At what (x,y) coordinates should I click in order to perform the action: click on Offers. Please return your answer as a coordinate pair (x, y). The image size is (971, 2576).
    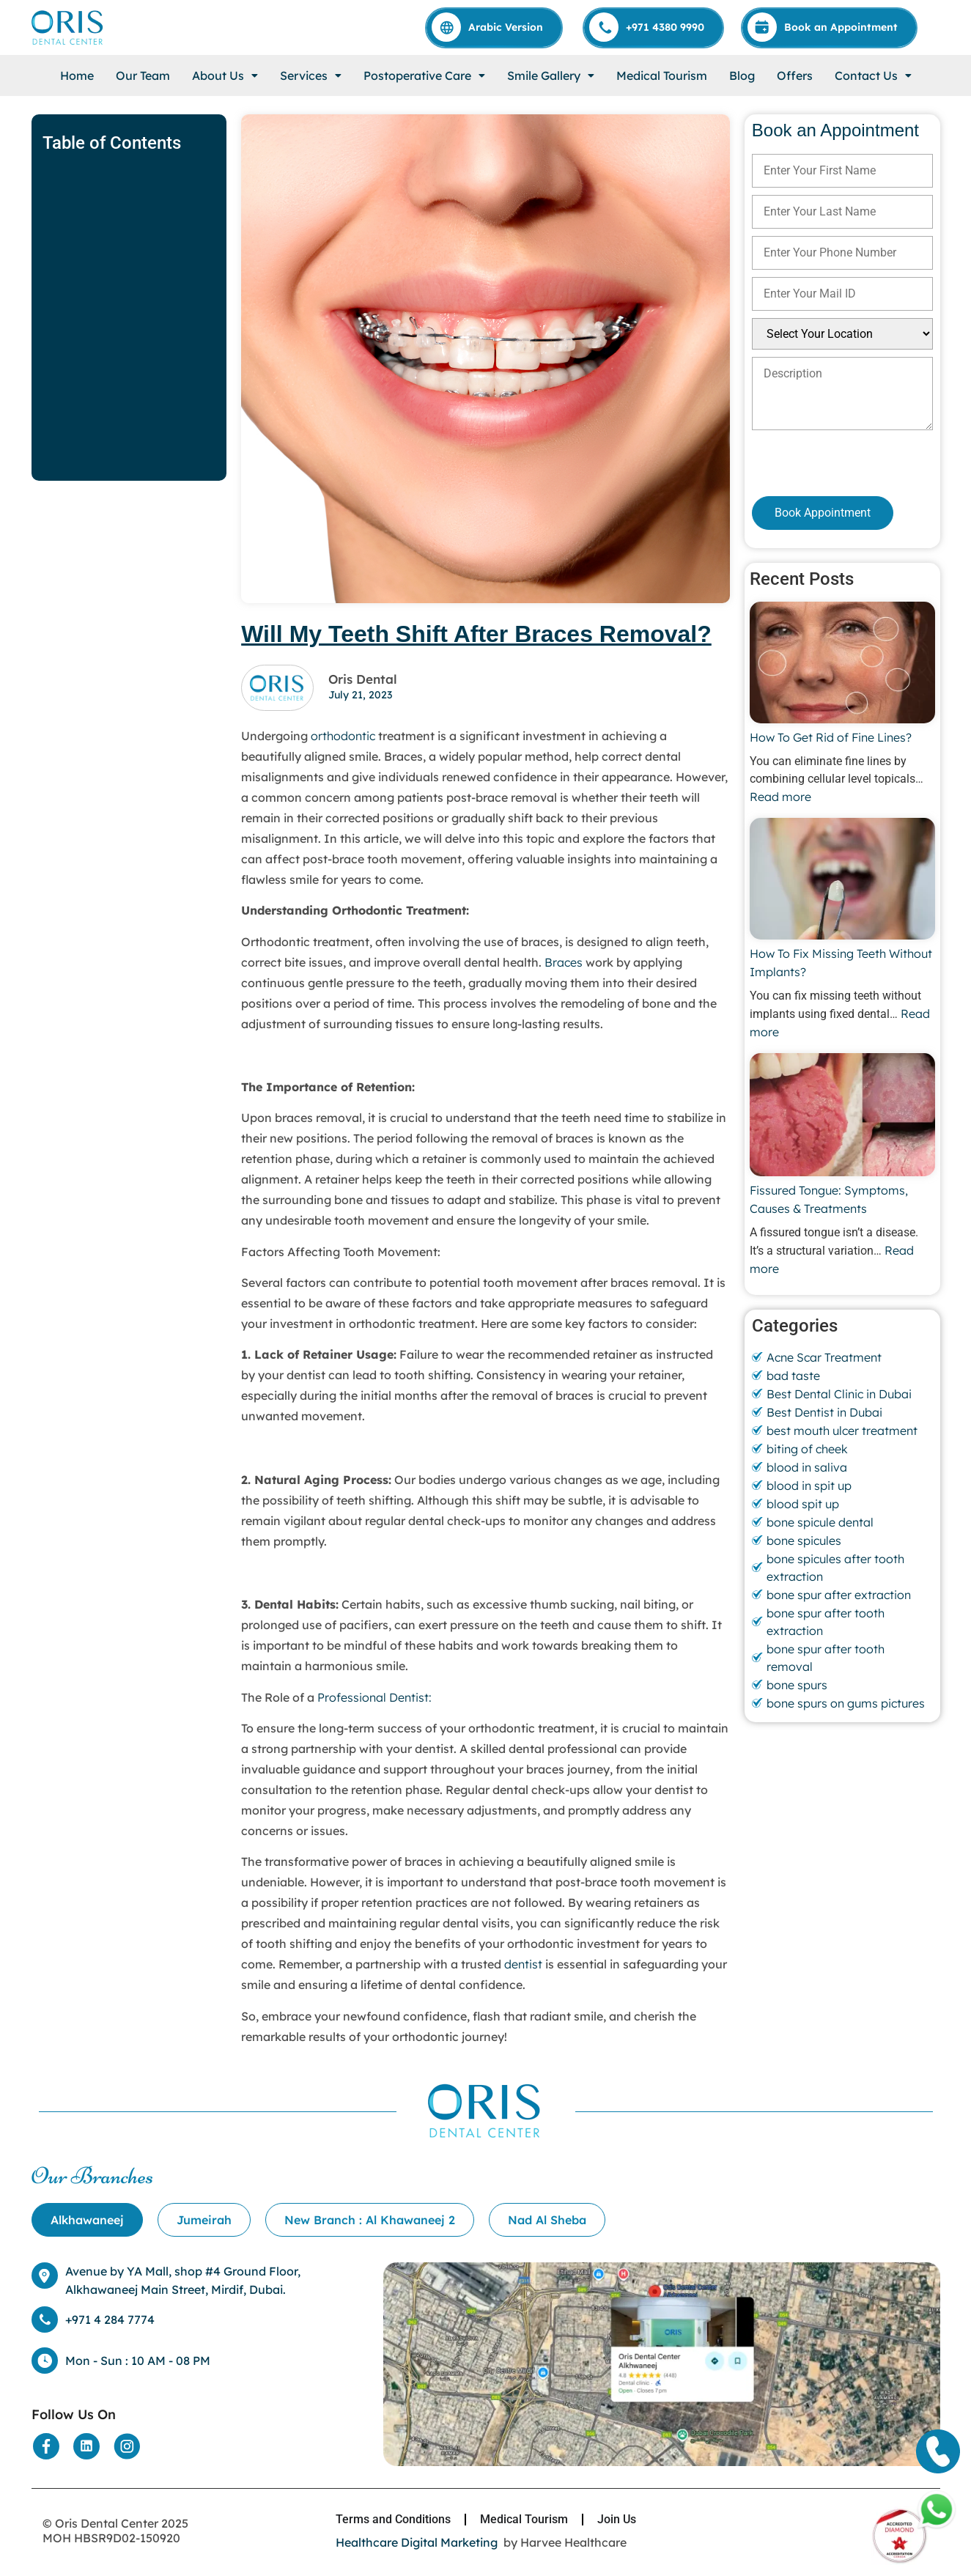
    Looking at the image, I should click on (795, 75).